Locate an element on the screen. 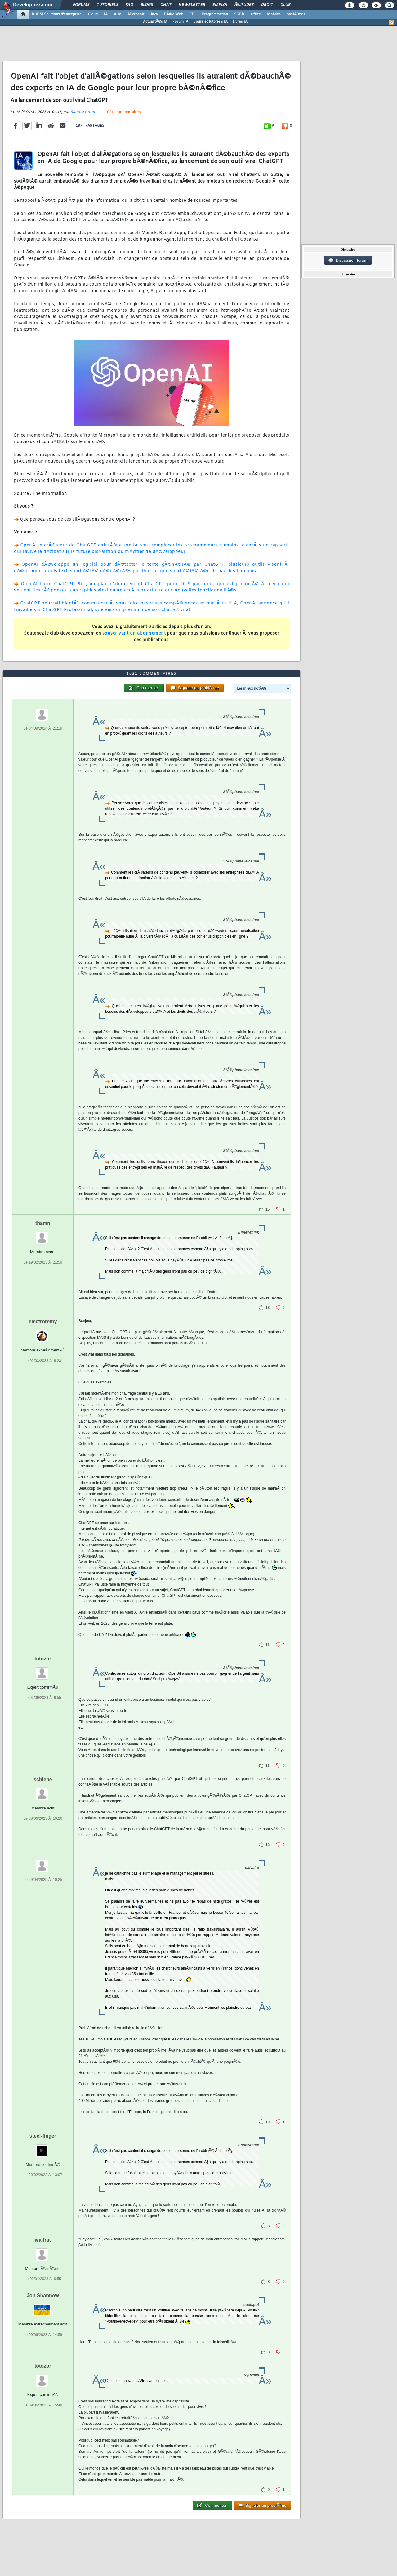 Image resolution: width=397 pixels, height=2576 pixels. steel-finger is located at coordinates (42, 2136).